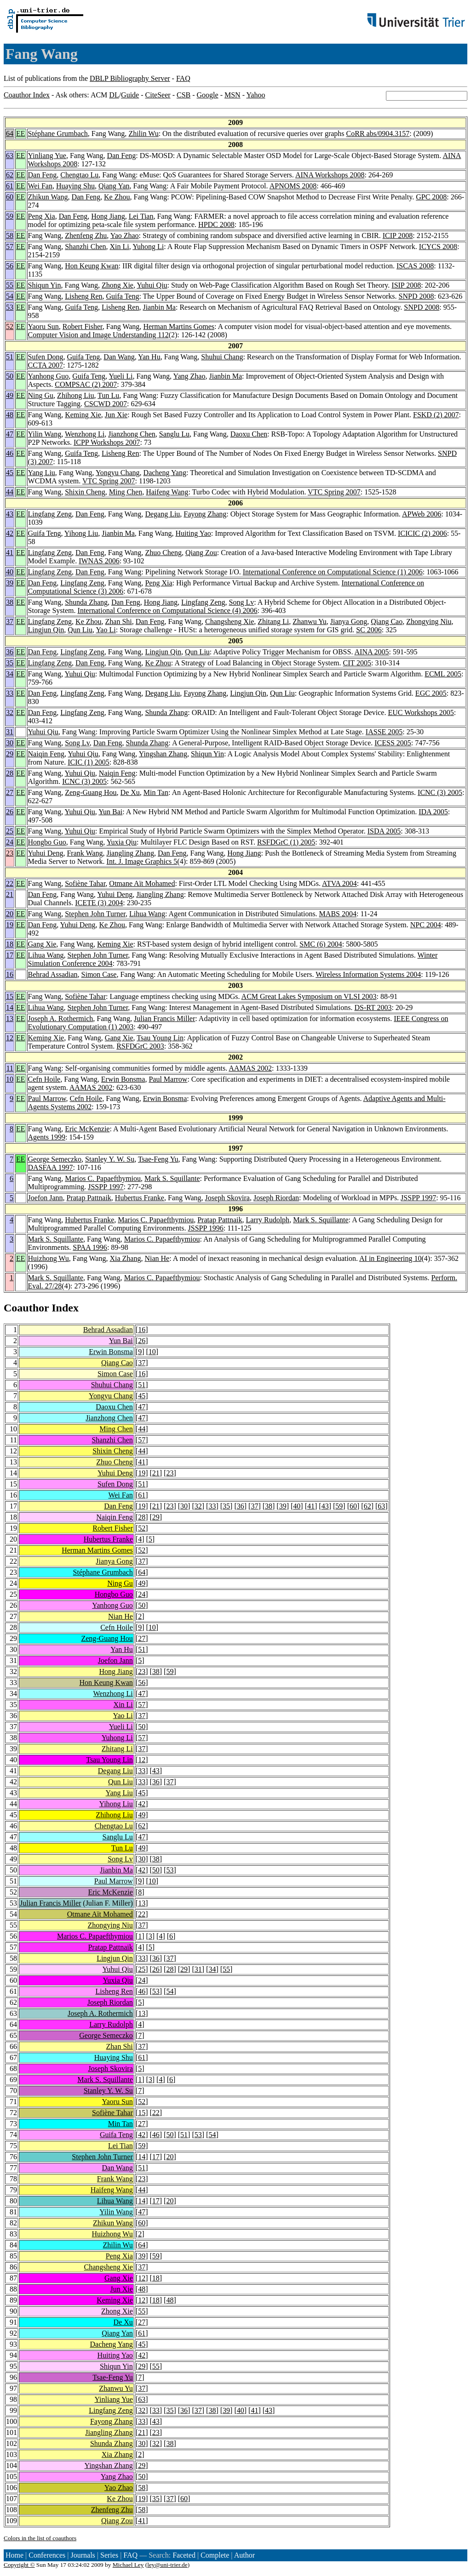 The height and width of the screenshot is (2576, 471). I want to click on Yao Zhao, so click(124, 235).